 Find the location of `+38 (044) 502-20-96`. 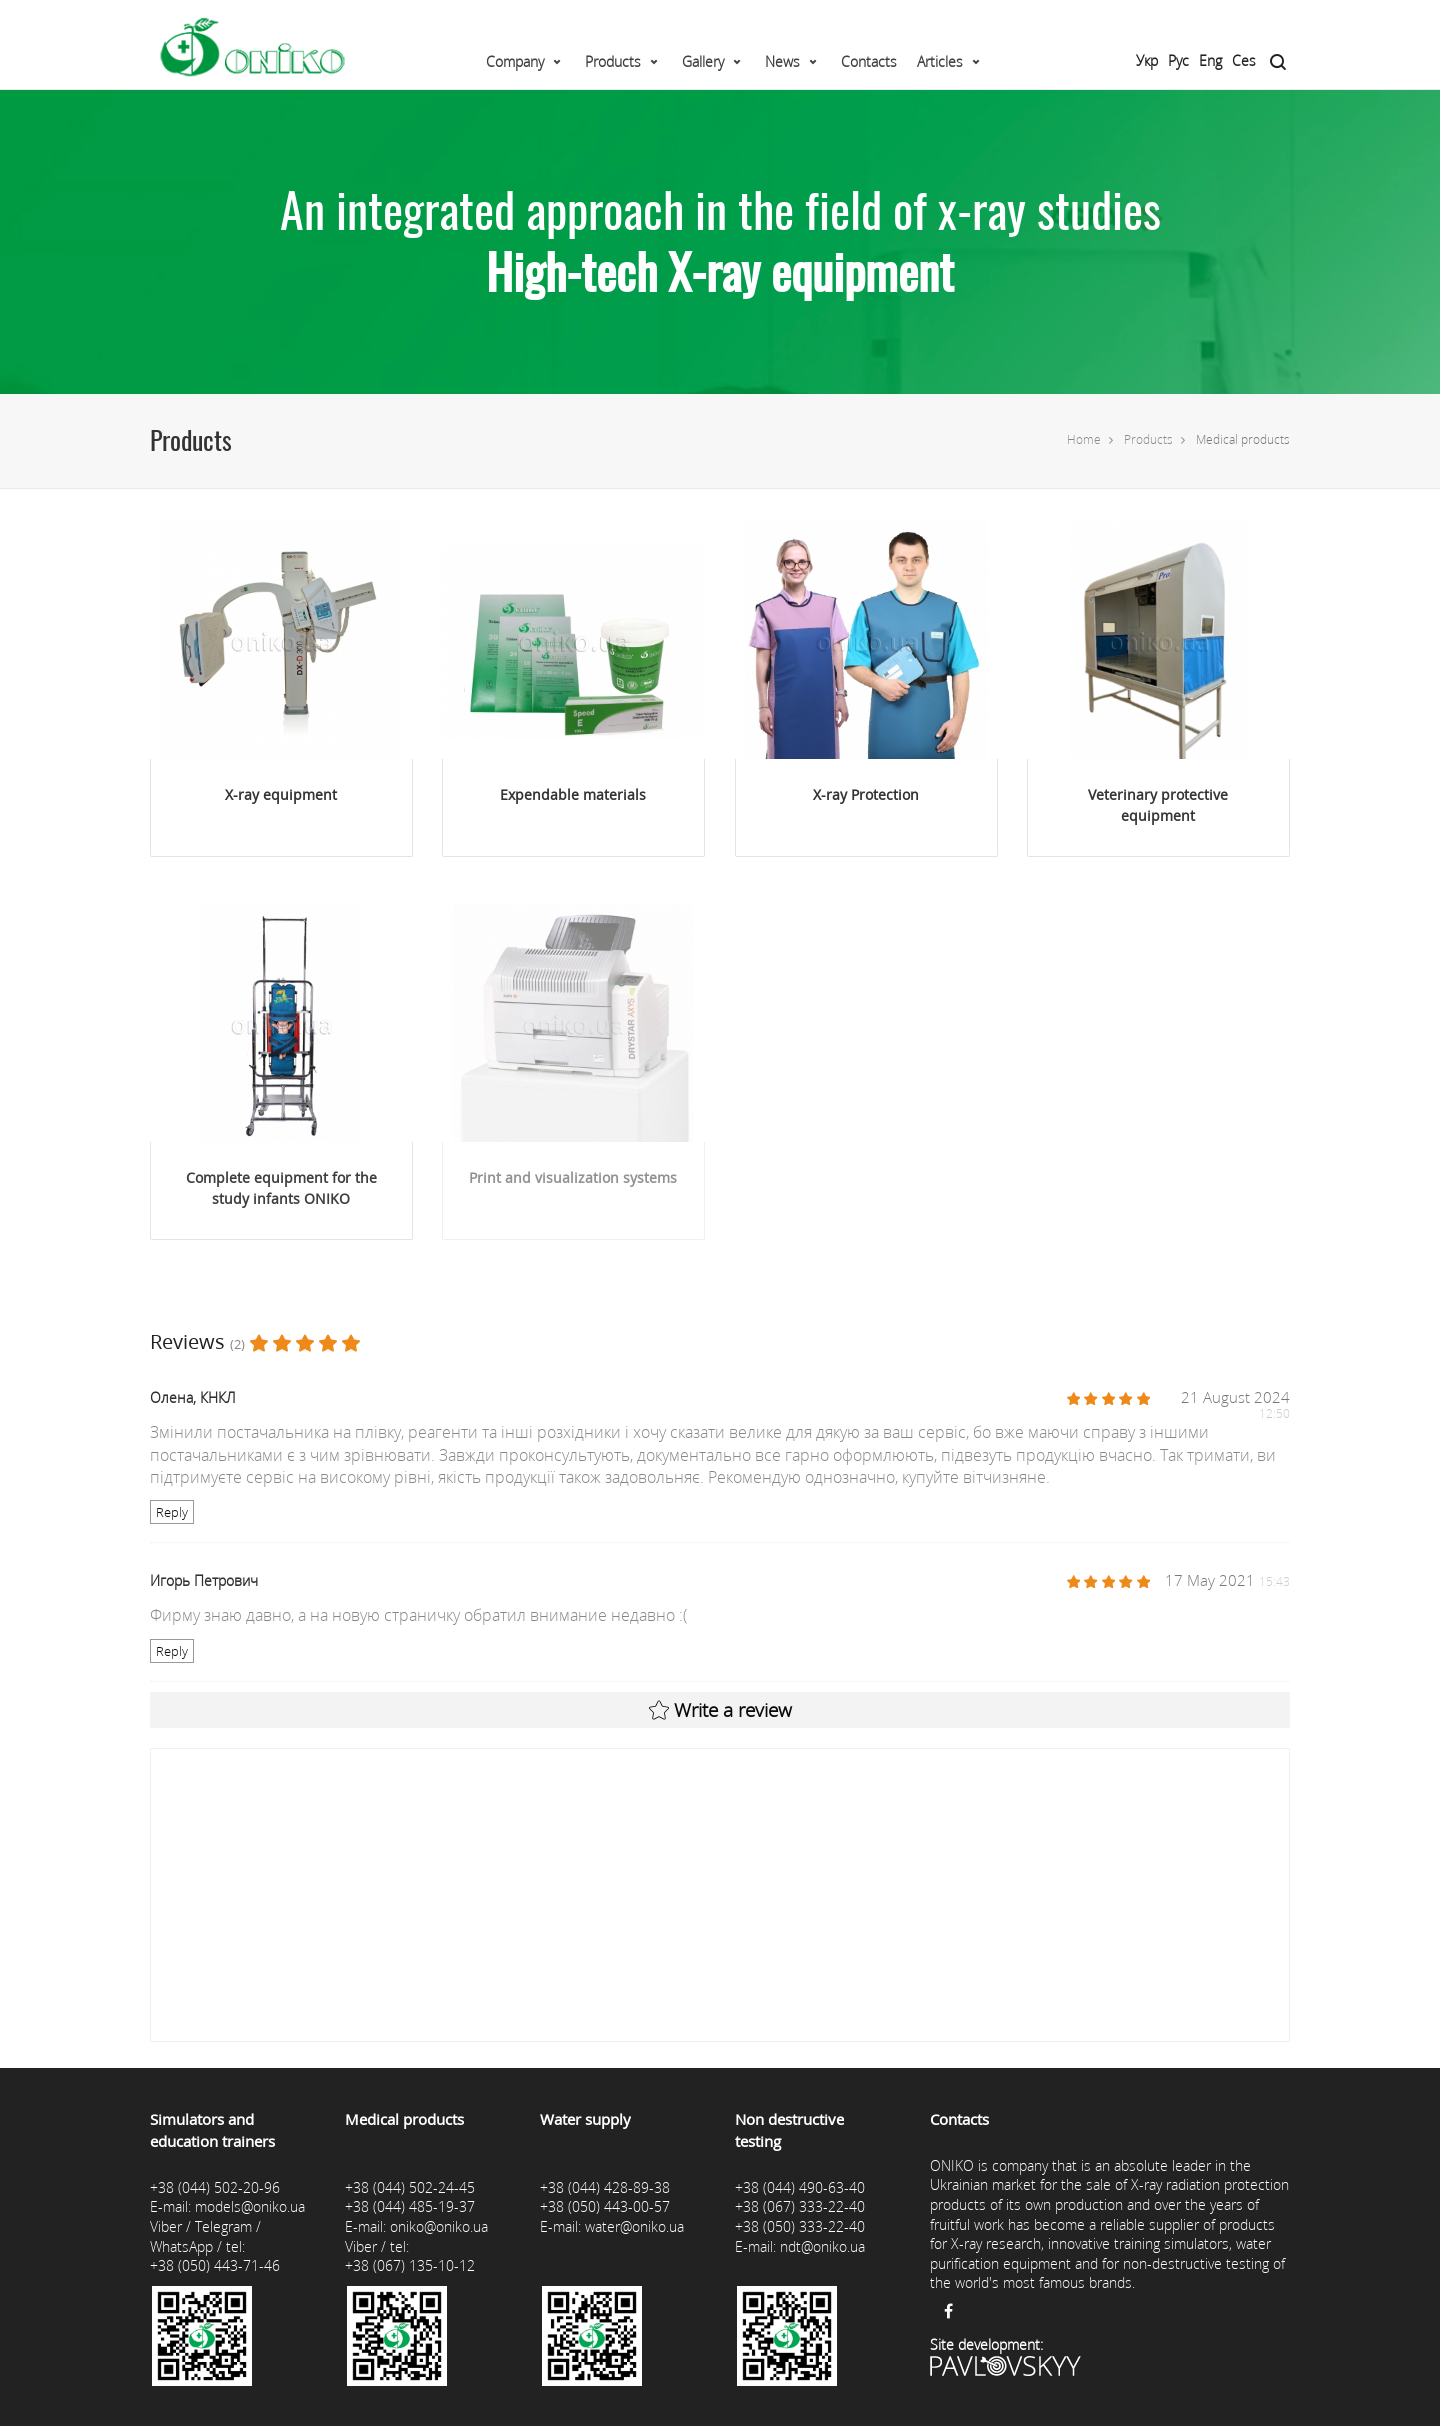

+38 (044) 502-20-96 is located at coordinates (215, 2187).